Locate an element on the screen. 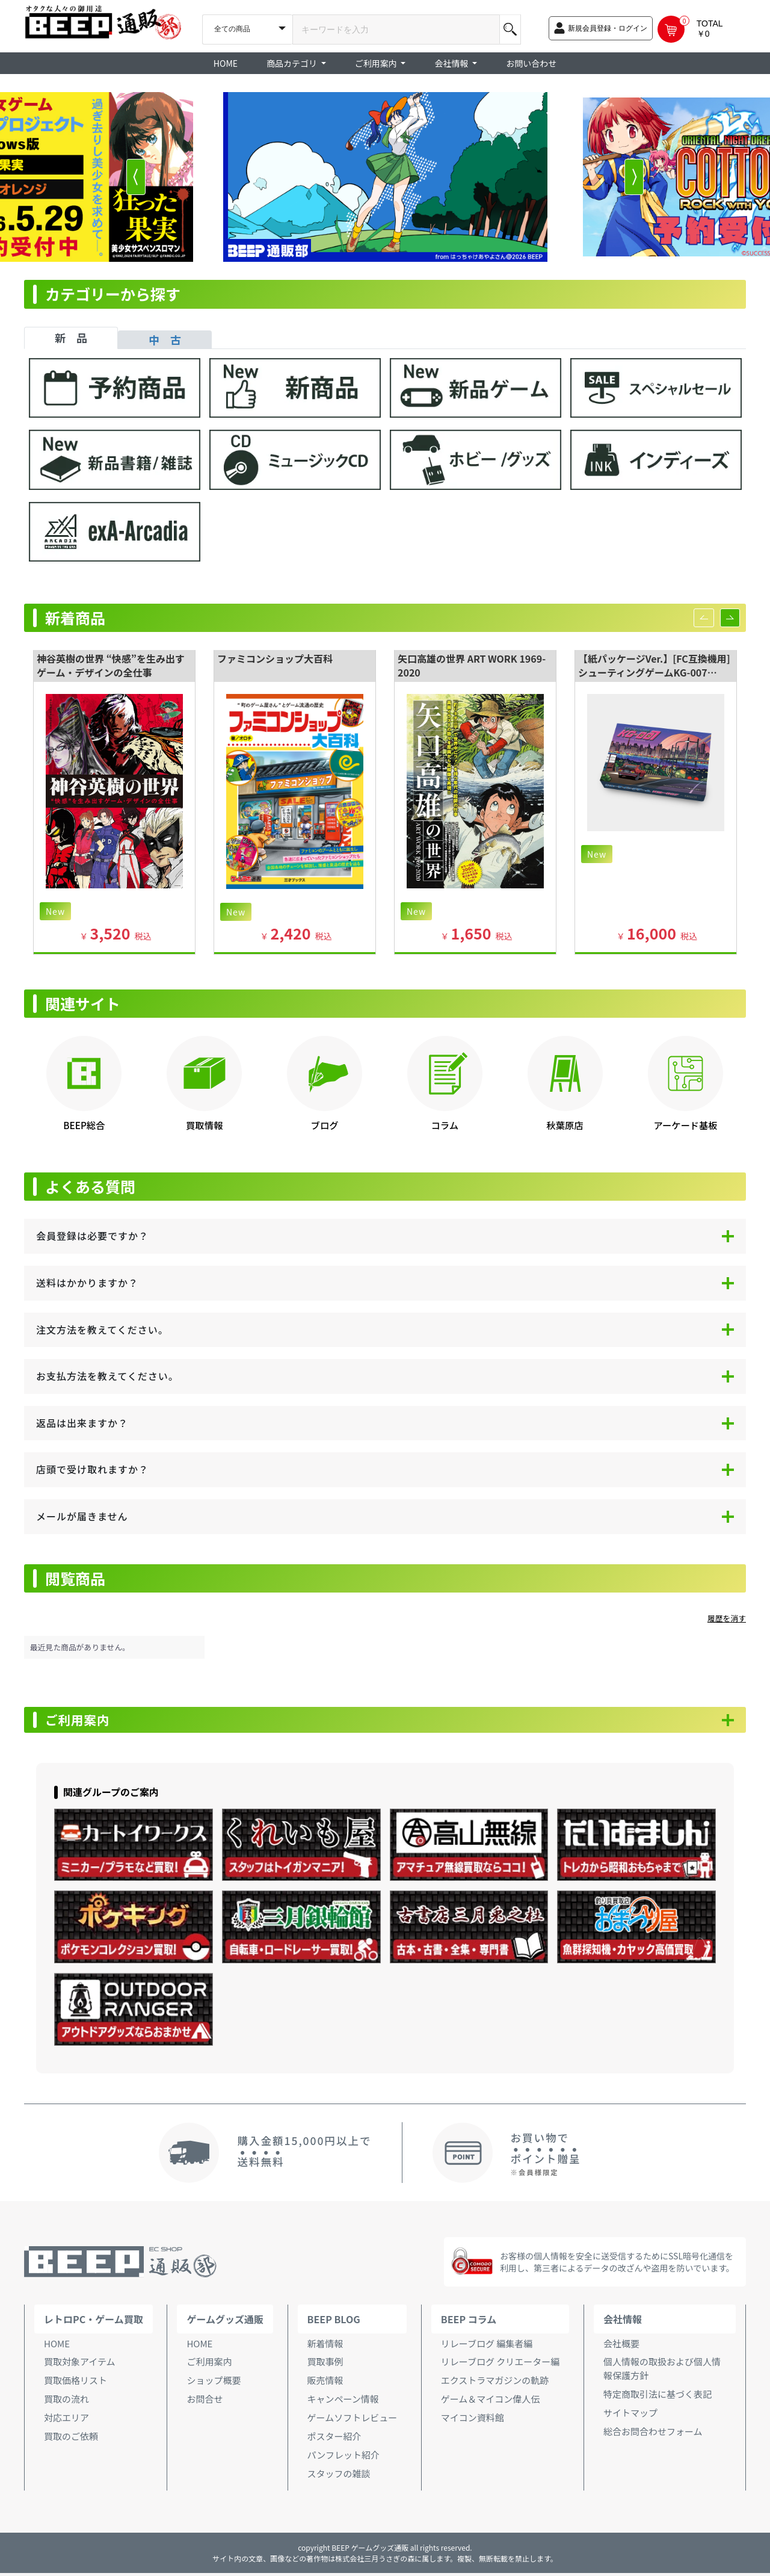 The width and height of the screenshot is (770, 2576). ご利用案内 [button] is located at coordinates (377, 63).